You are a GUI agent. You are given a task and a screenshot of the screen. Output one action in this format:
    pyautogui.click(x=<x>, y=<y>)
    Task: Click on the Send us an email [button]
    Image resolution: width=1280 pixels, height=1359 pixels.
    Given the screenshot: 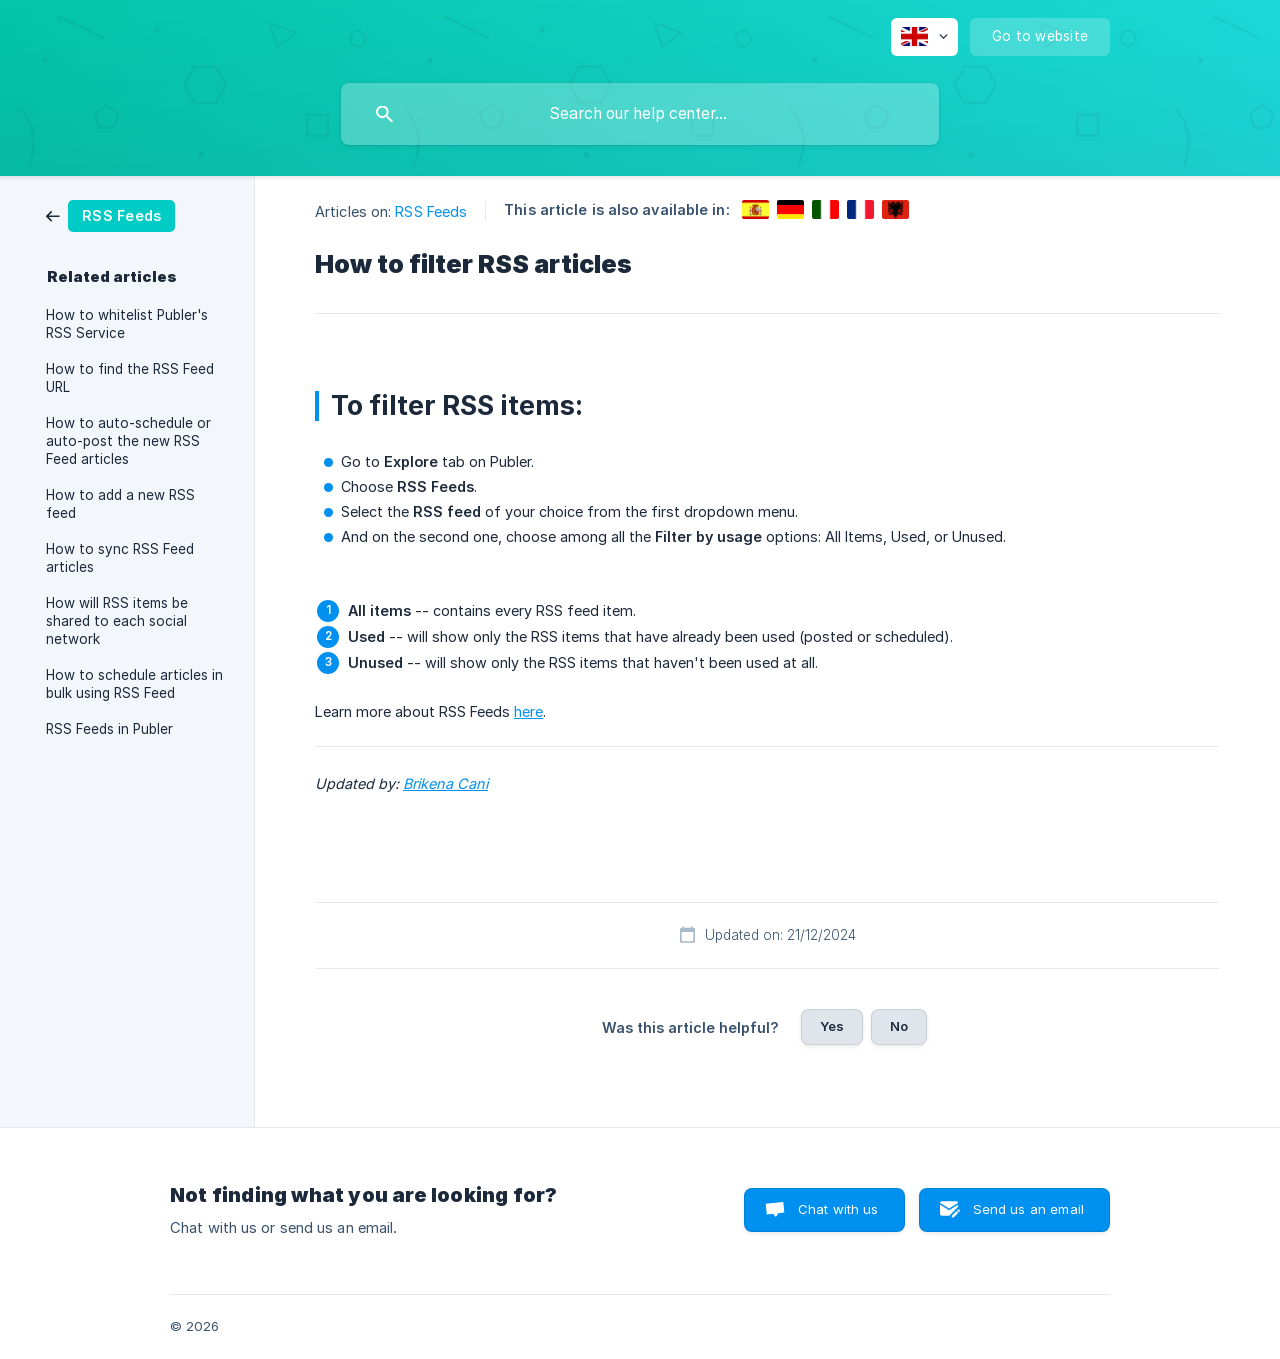 What is the action you would take?
    pyautogui.click(x=1028, y=1209)
    